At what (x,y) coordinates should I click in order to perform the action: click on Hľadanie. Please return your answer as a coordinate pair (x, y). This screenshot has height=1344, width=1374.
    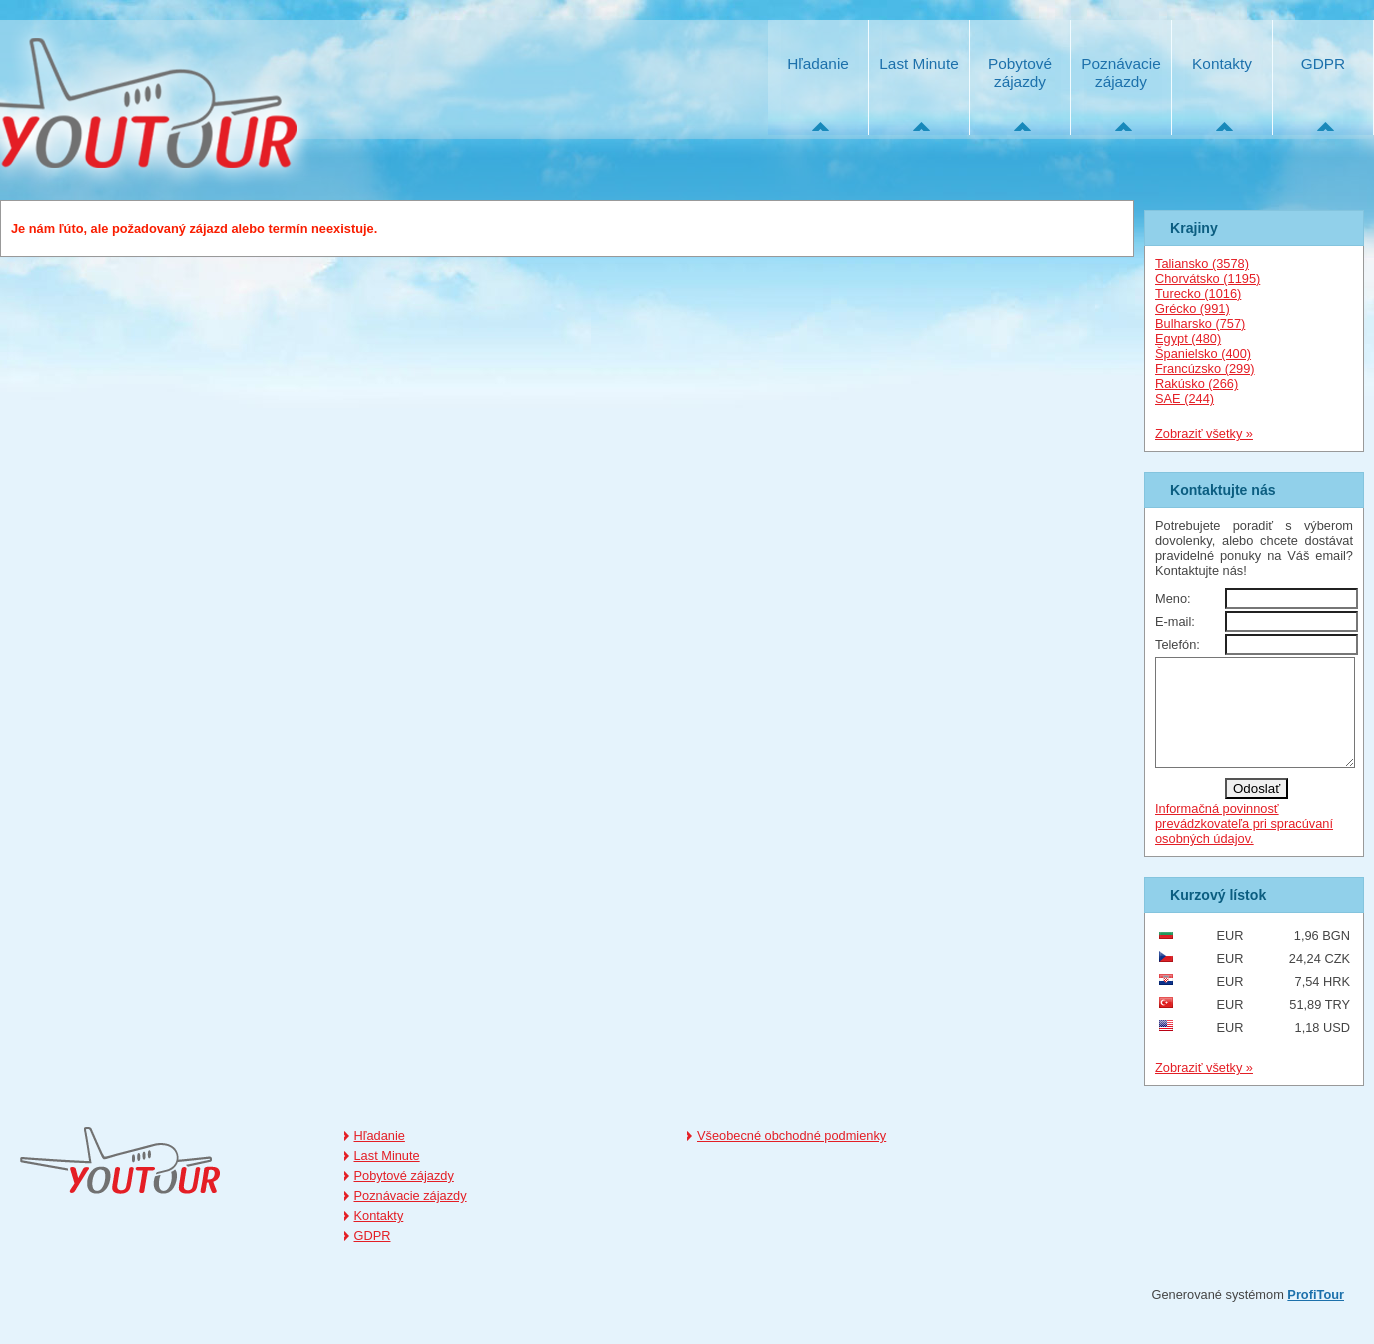
    Looking at the image, I should click on (818, 63).